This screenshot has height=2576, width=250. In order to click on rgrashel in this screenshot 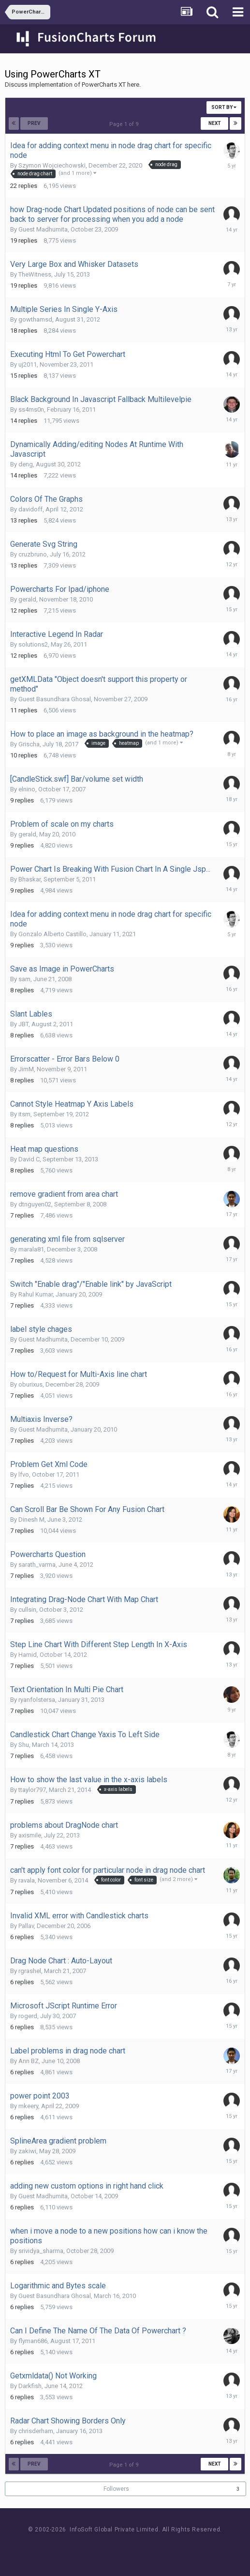, I will do `click(29, 1970)`.